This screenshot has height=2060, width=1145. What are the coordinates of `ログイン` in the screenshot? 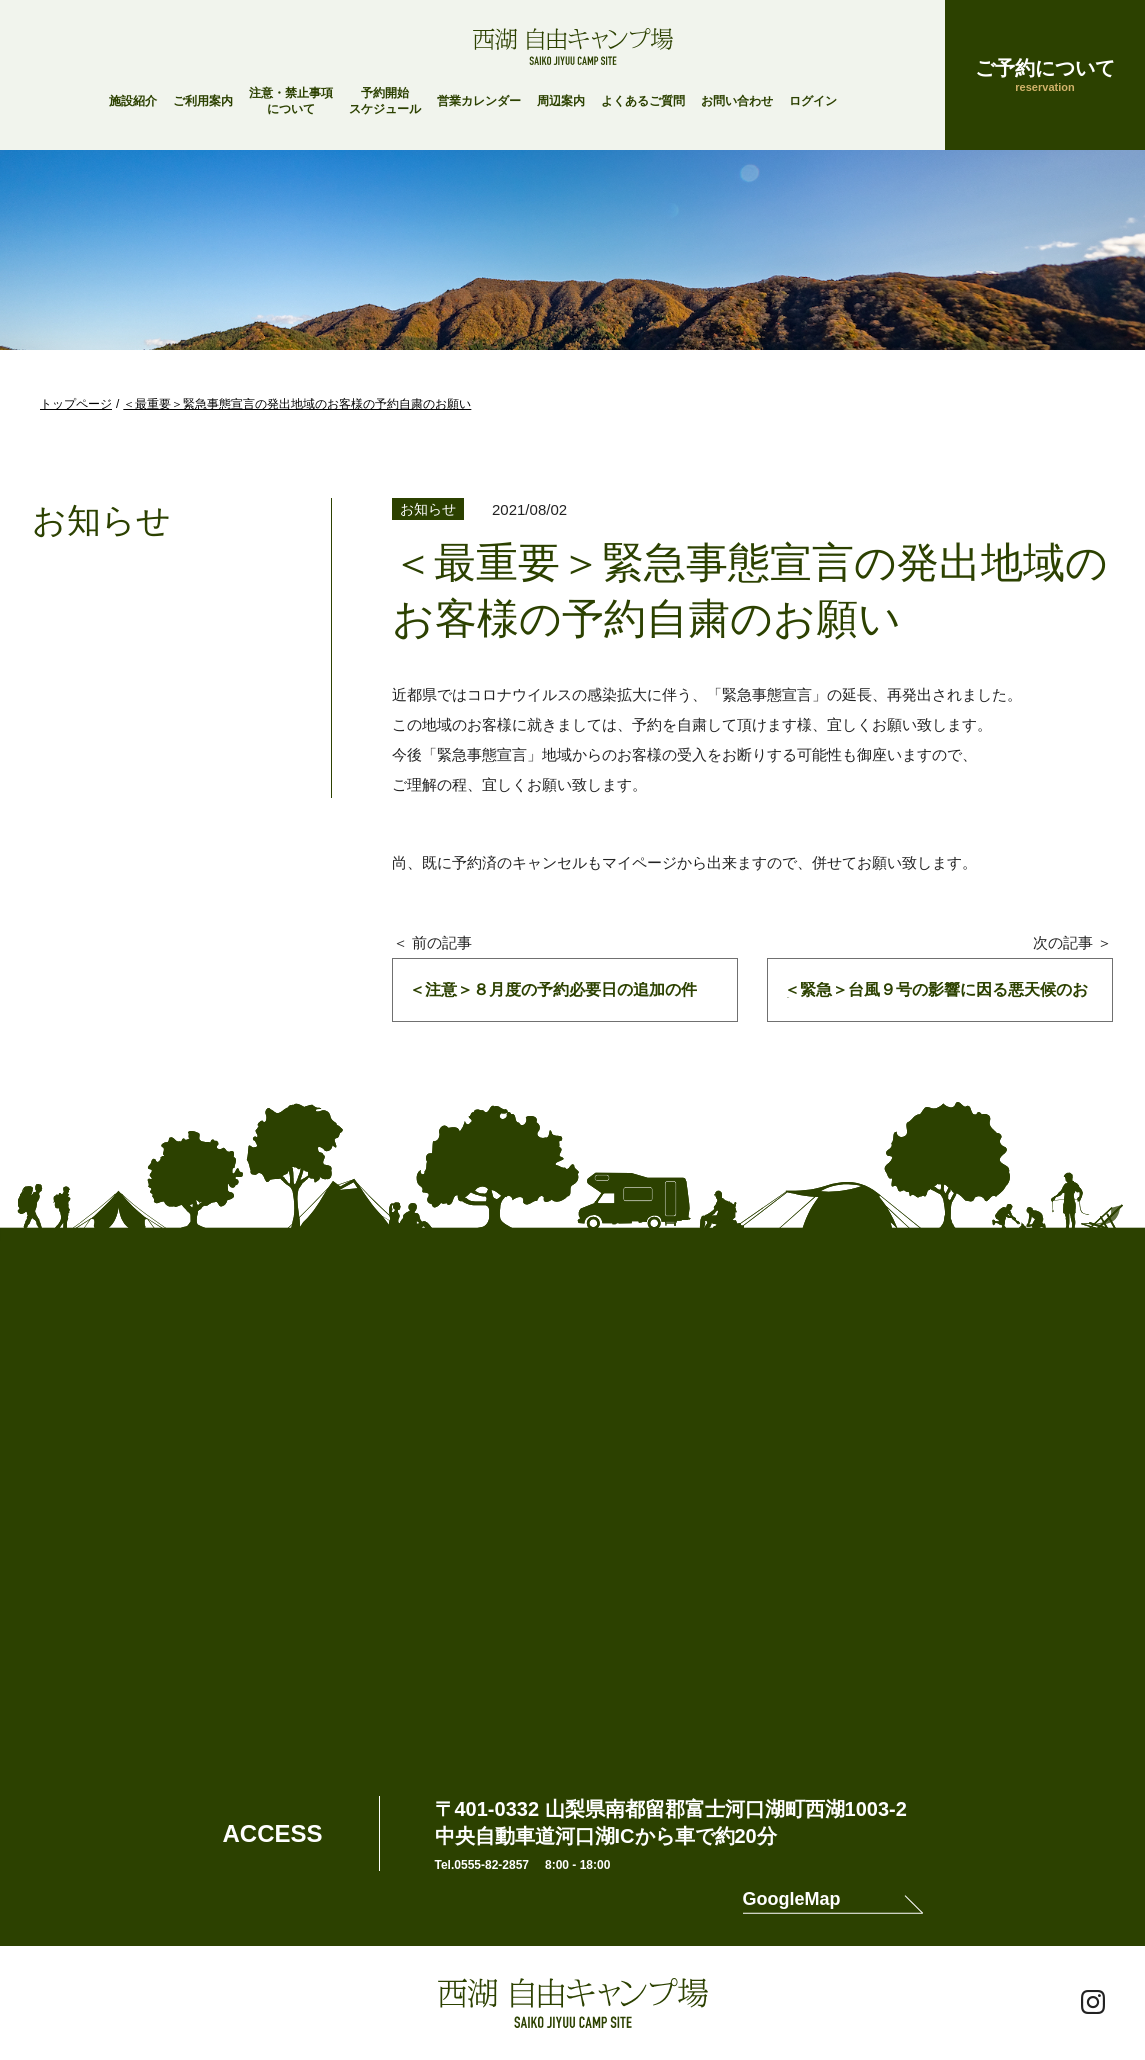 It's located at (813, 101).